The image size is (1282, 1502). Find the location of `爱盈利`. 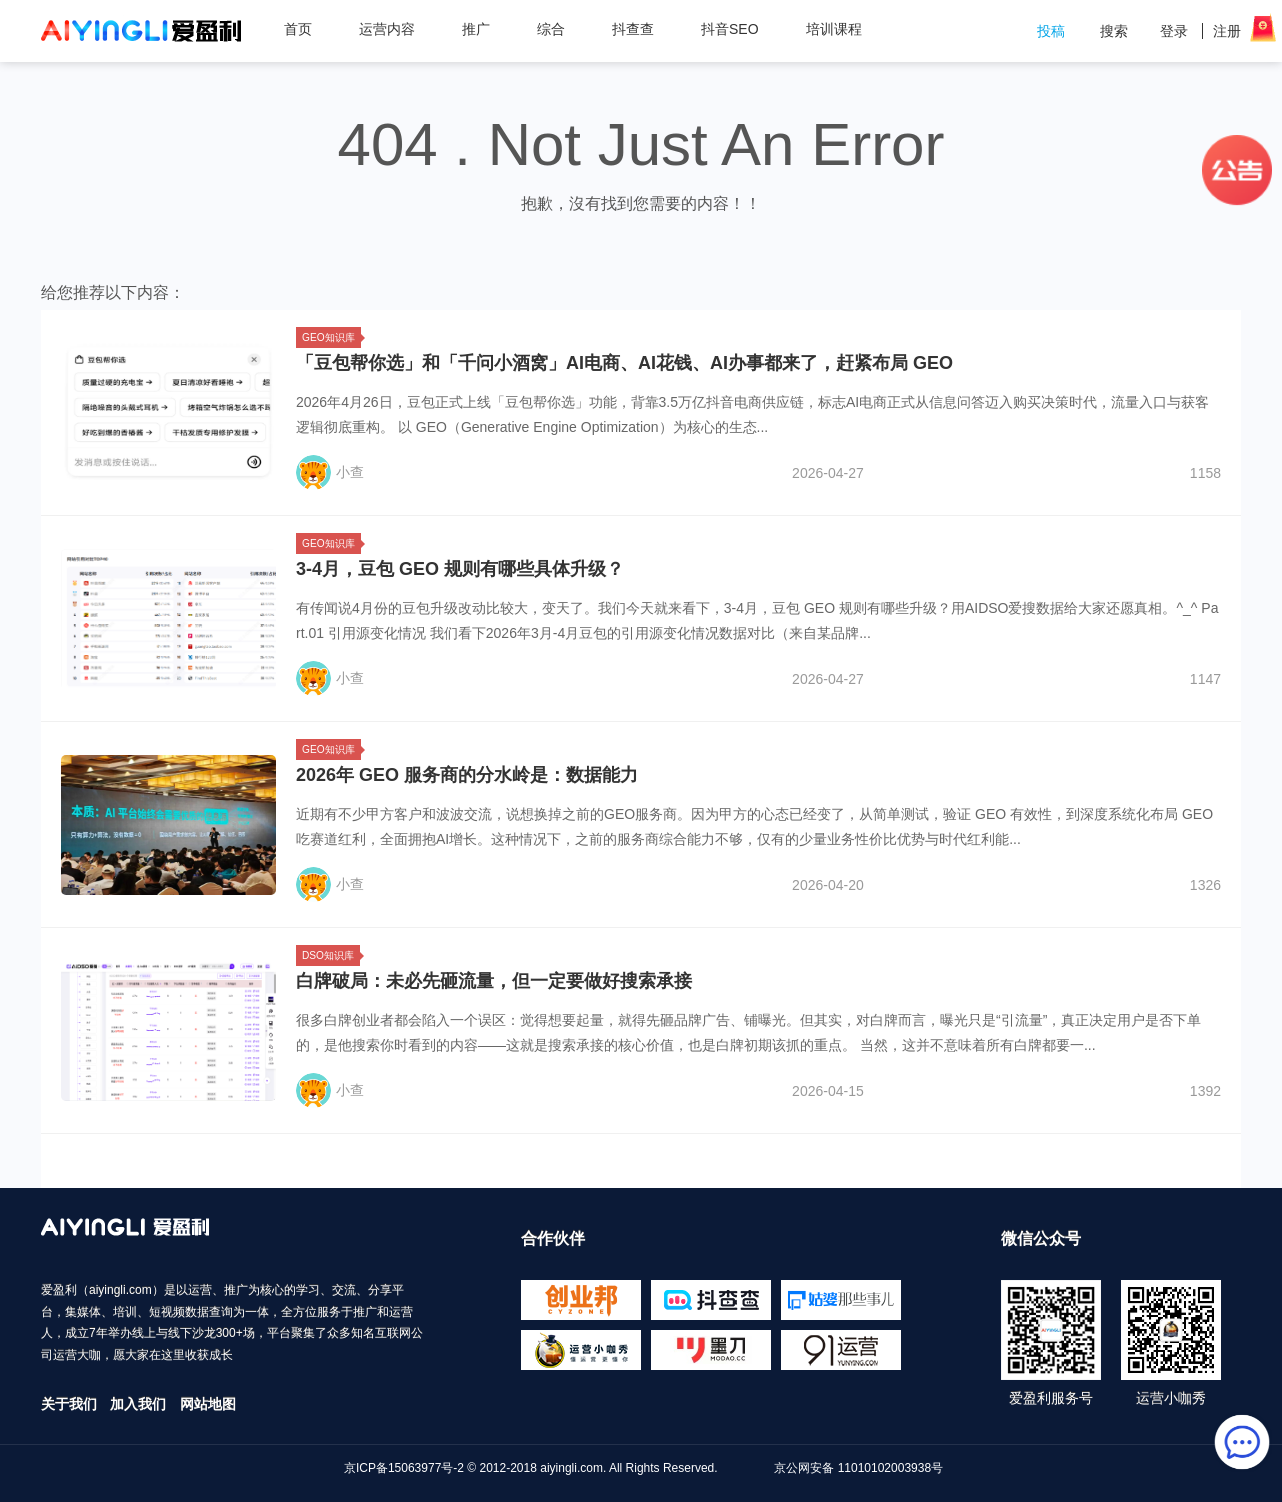

爱盈利 is located at coordinates (141, 31).